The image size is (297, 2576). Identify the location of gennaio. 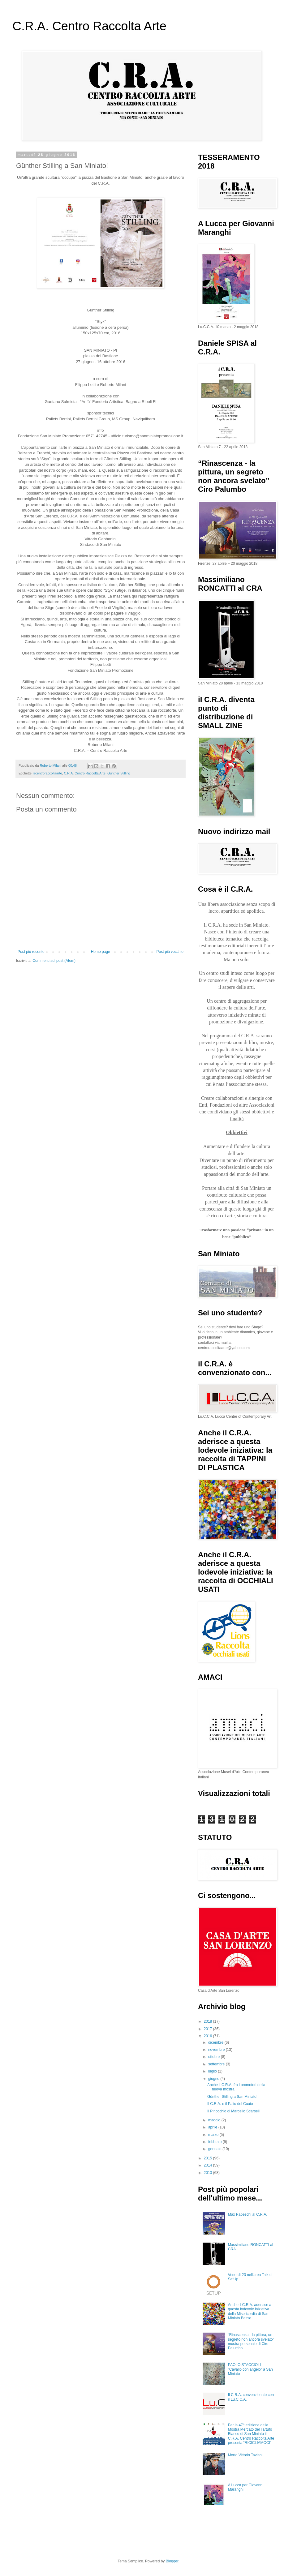
(215, 2149).